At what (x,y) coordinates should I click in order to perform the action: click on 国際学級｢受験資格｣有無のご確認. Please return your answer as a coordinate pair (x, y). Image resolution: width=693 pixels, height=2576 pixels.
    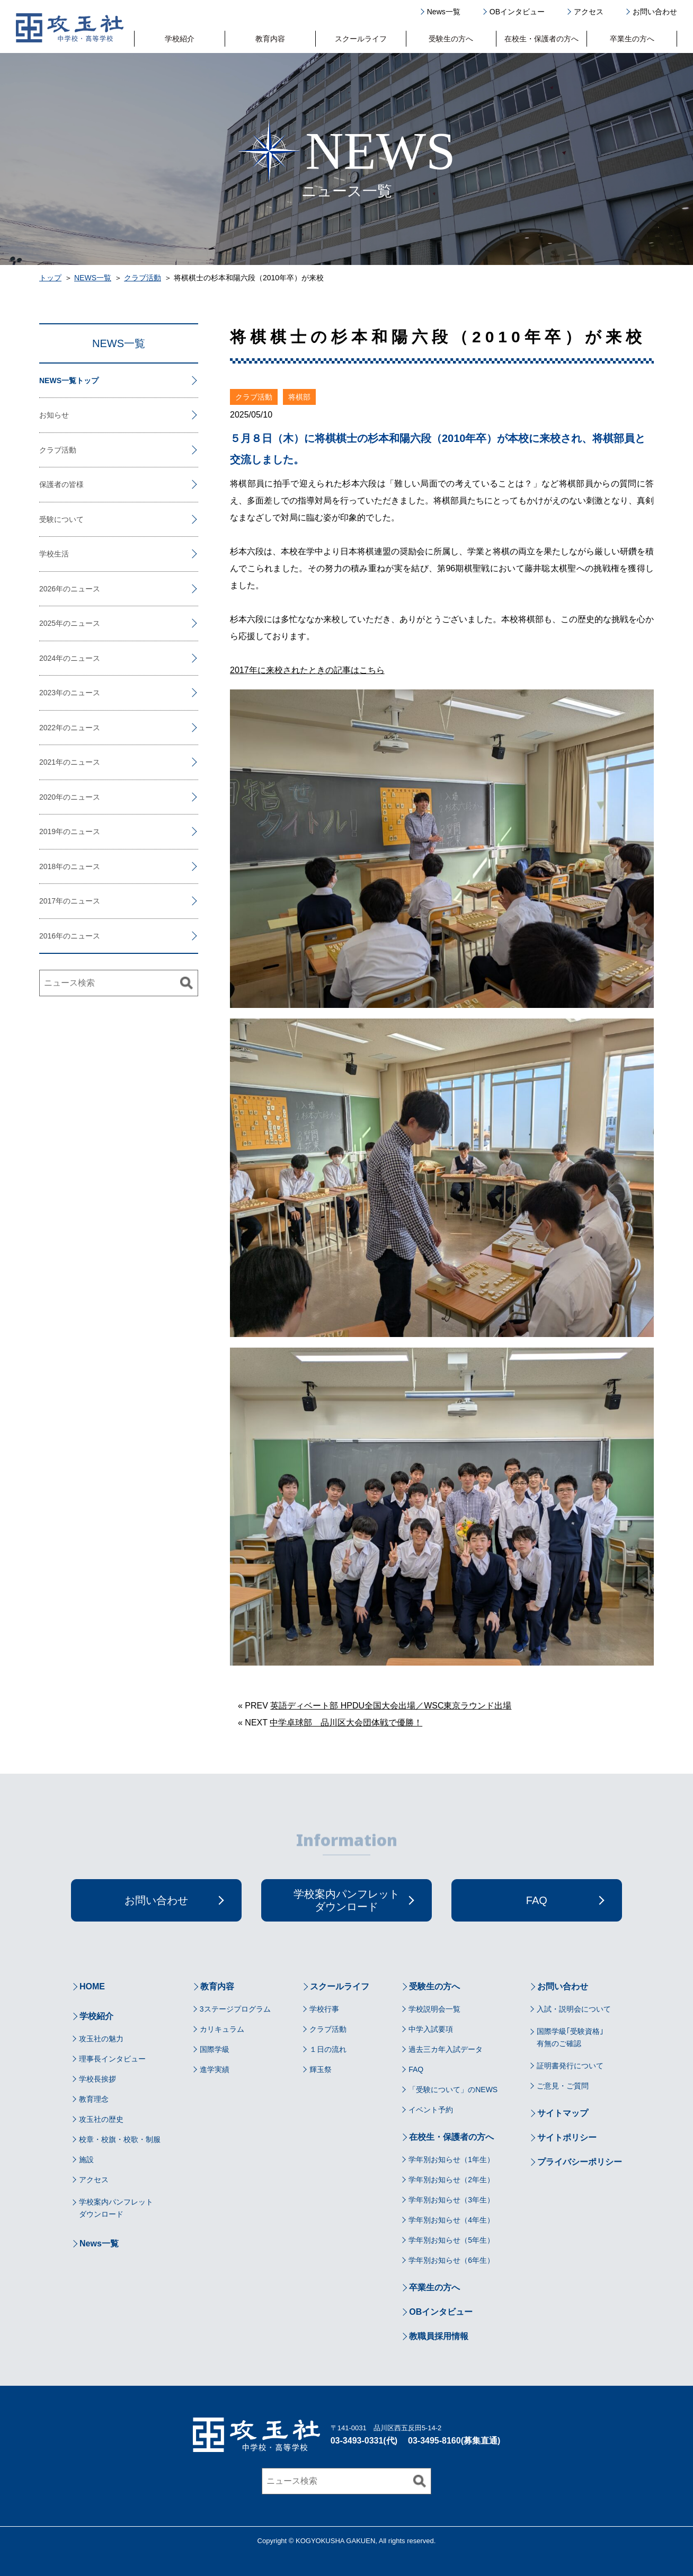
    Looking at the image, I should click on (570, 2037).